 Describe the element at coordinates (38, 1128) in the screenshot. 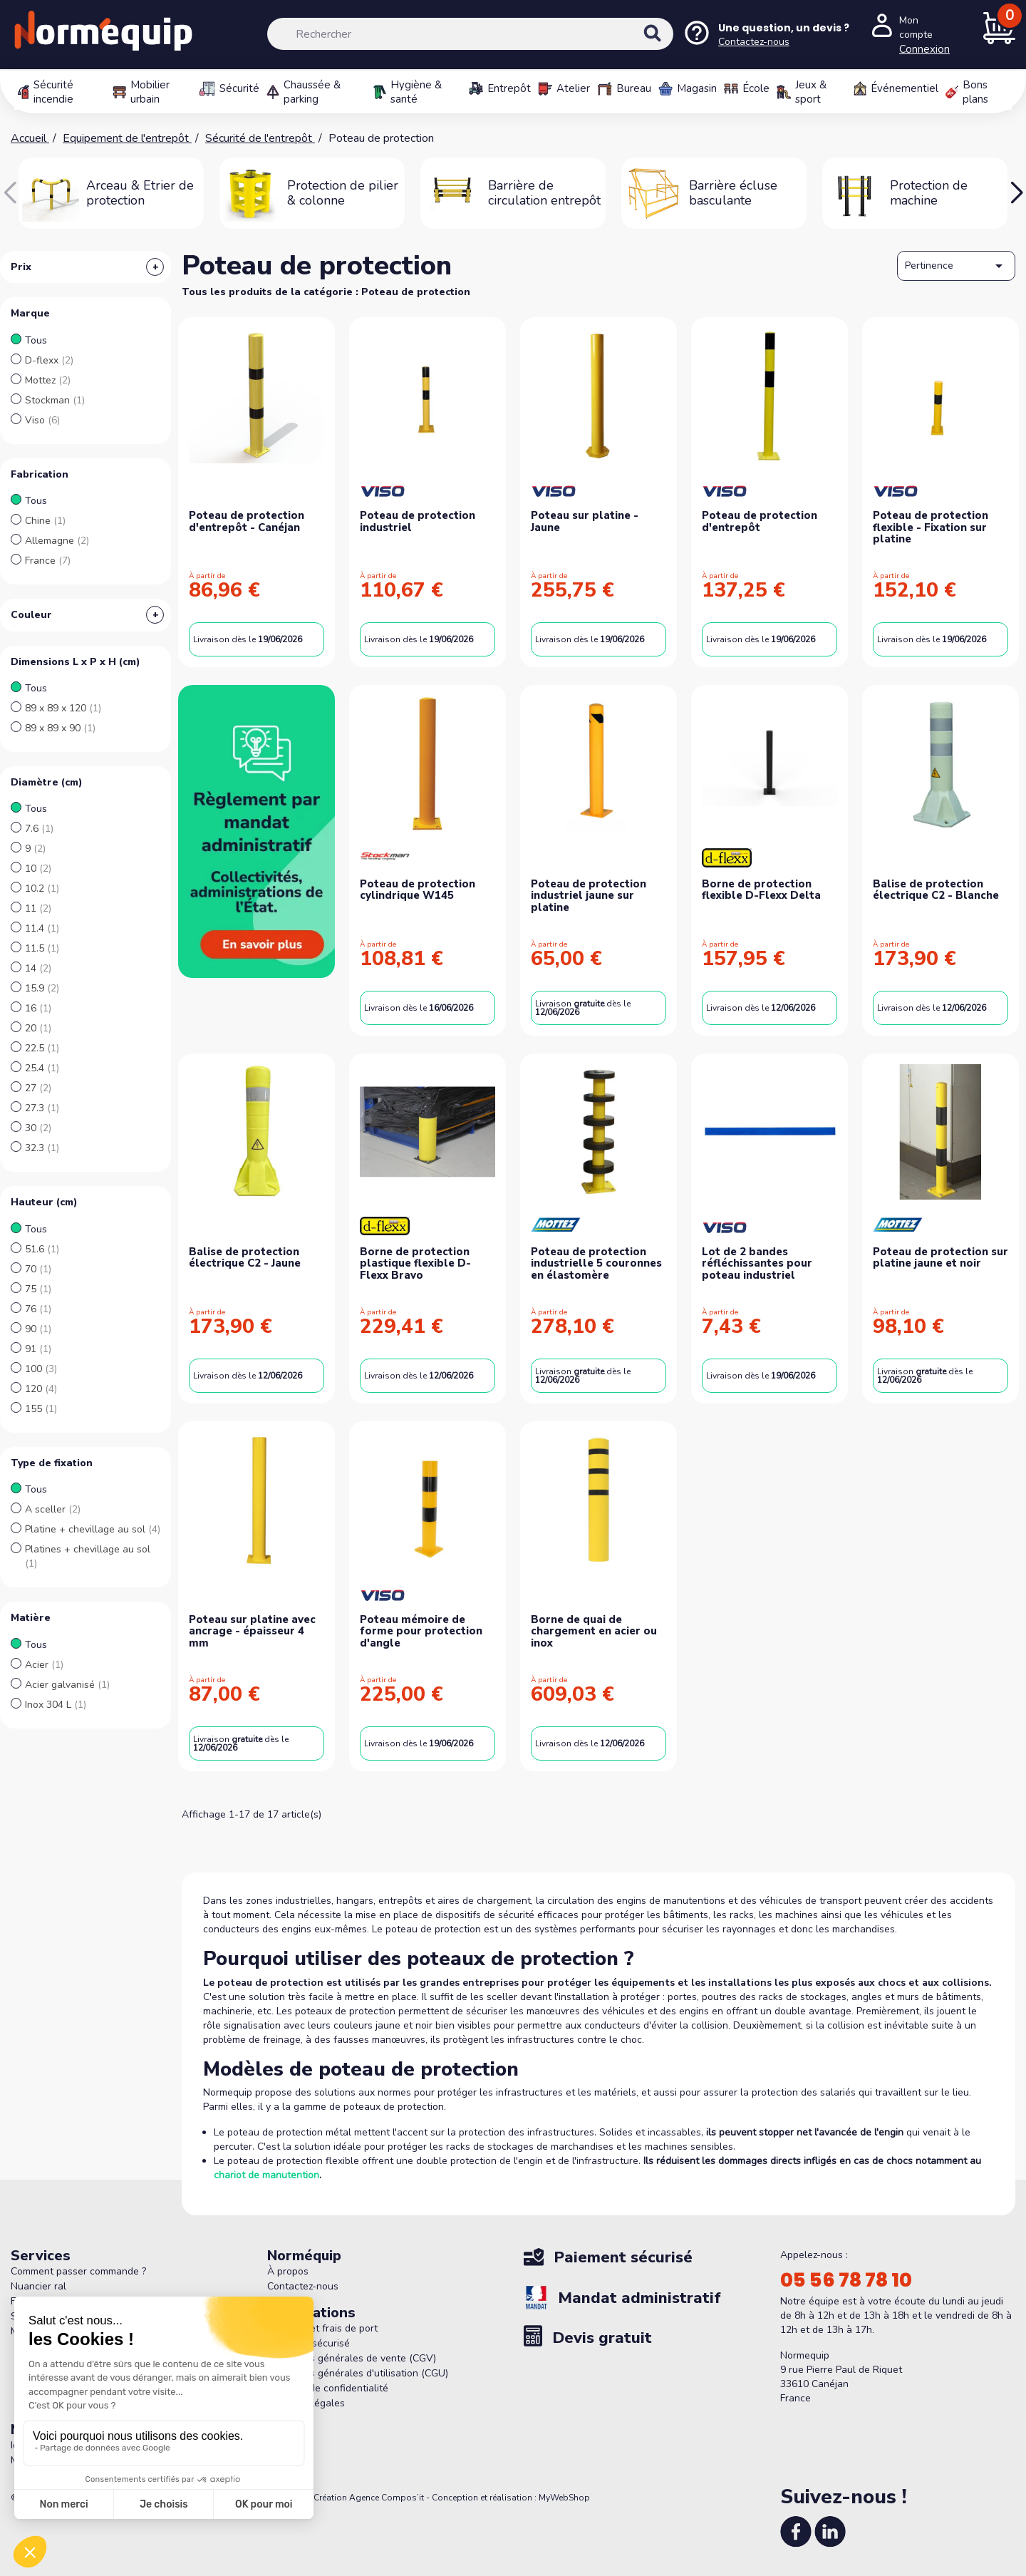

I see `30` at that location.